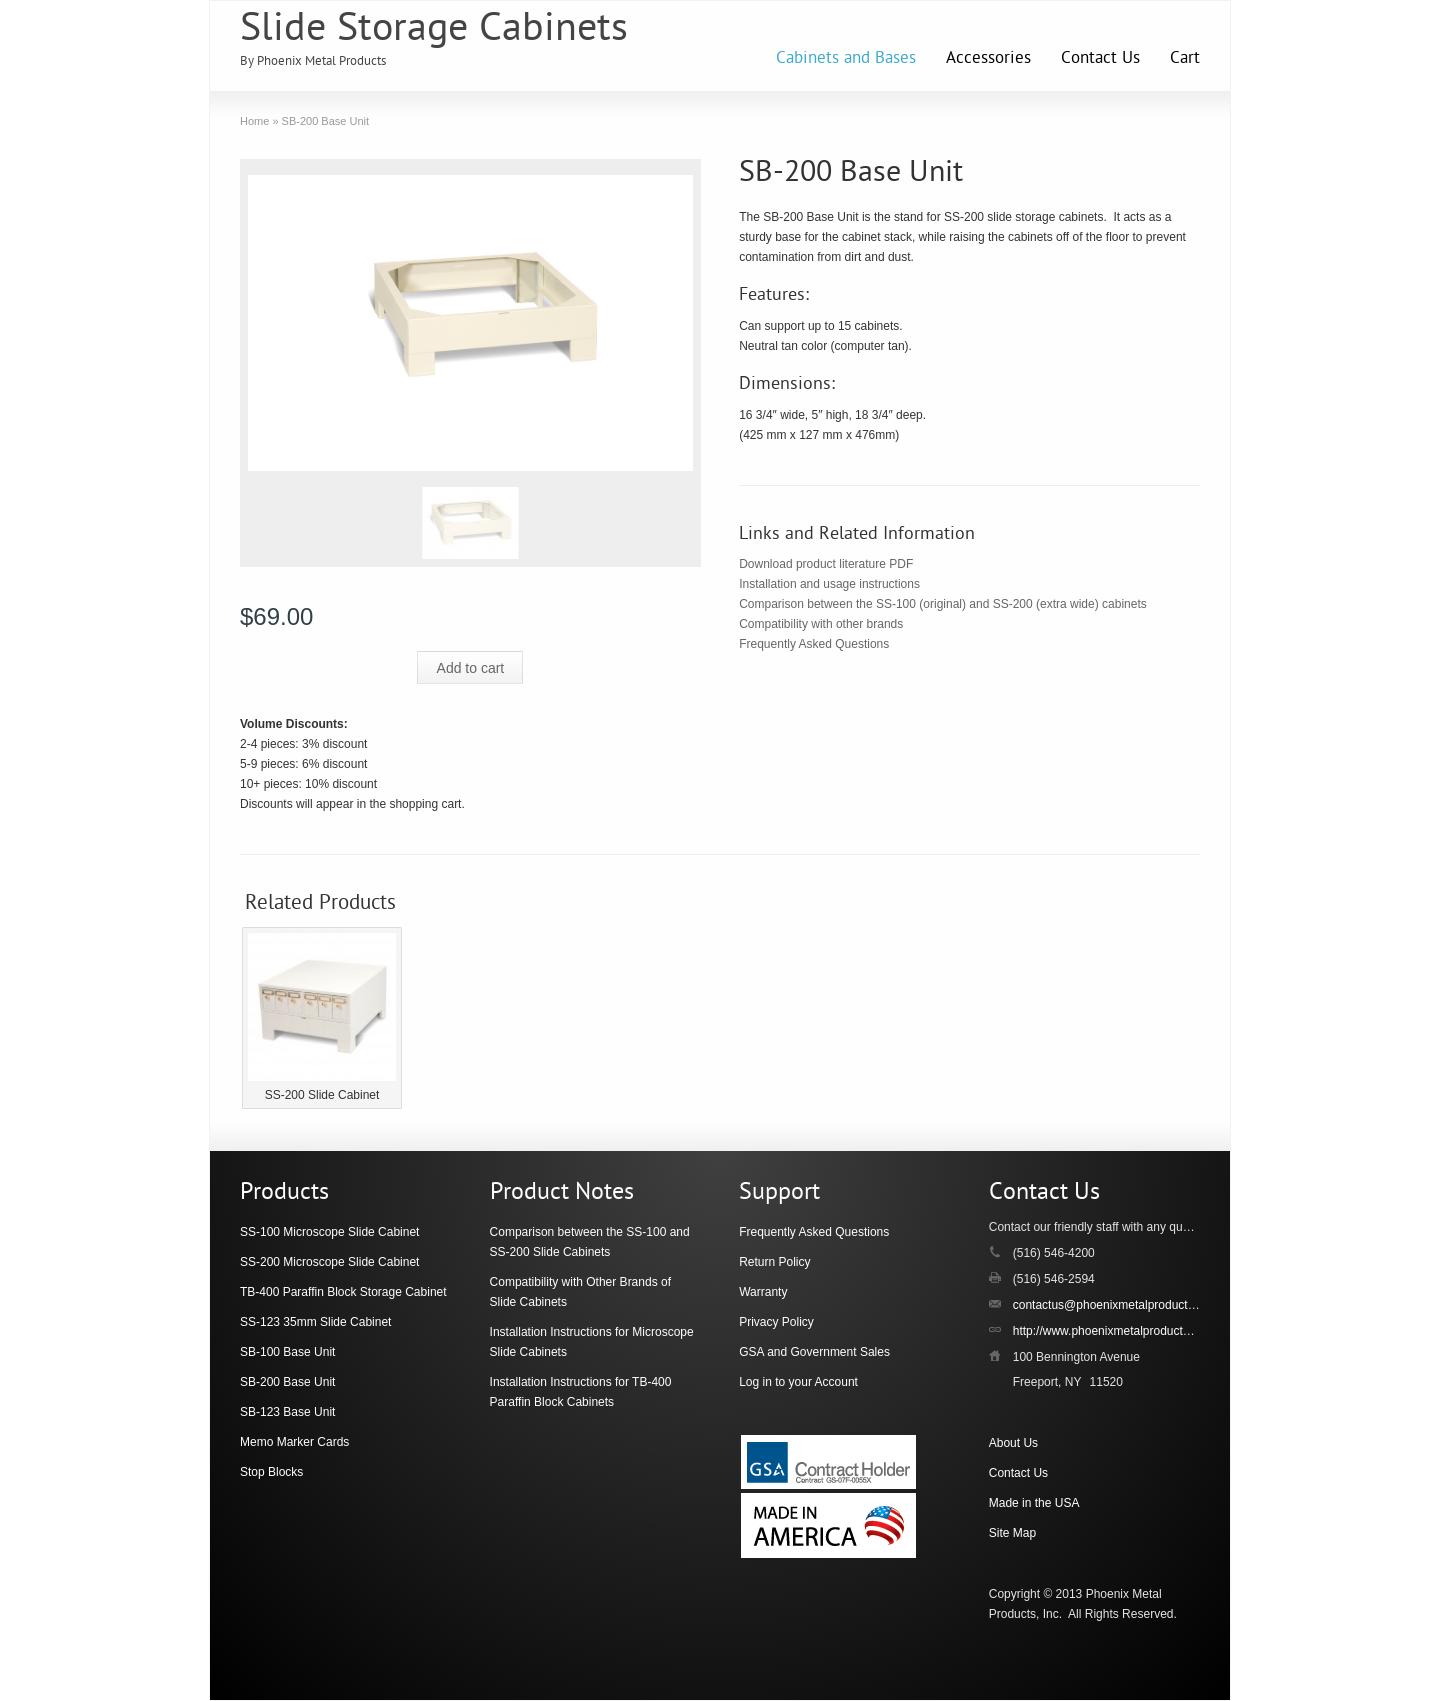  I want to click on Installation and usage instructions, so click(829, 584).